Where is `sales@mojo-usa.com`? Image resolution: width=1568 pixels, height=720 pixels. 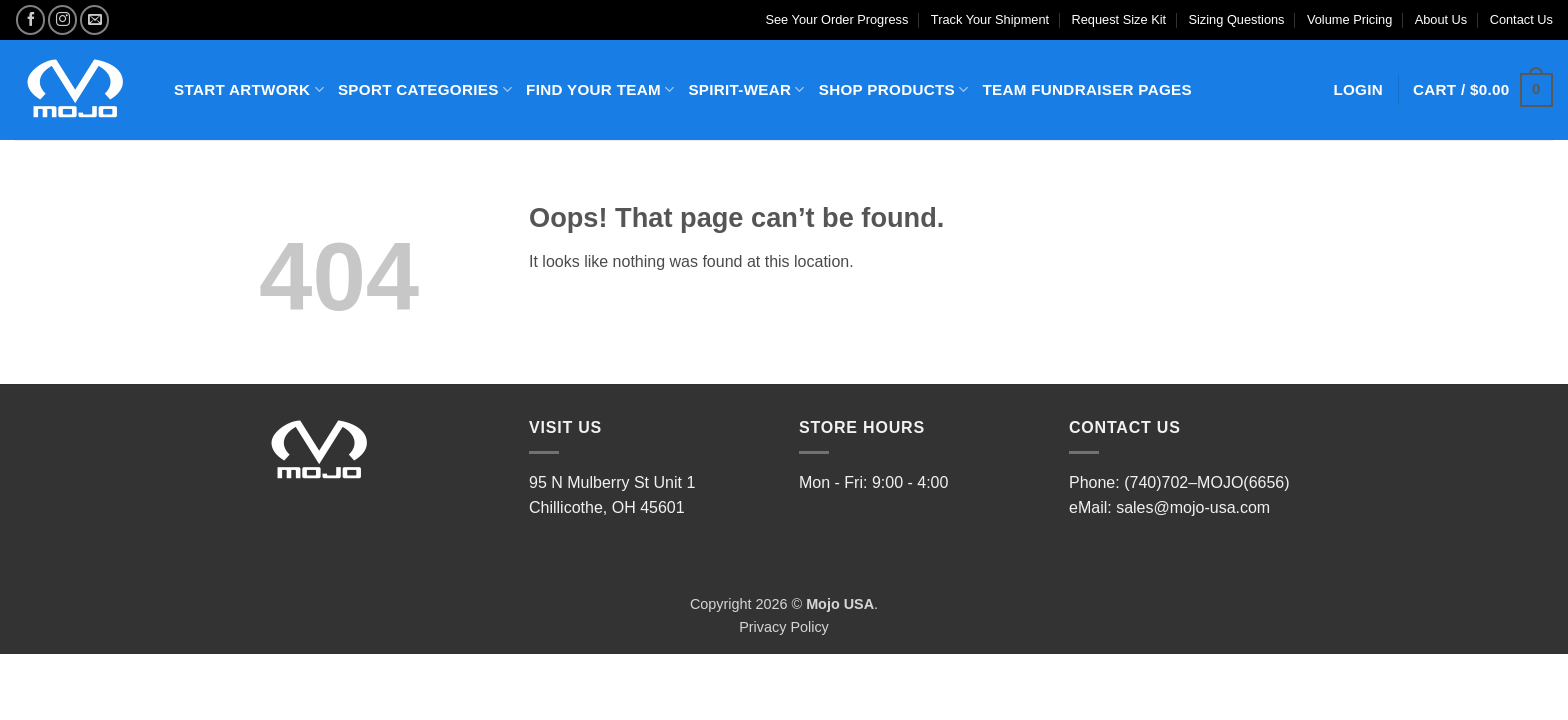 sales@mojo-usa.com is located at coordinates (1193, 507).